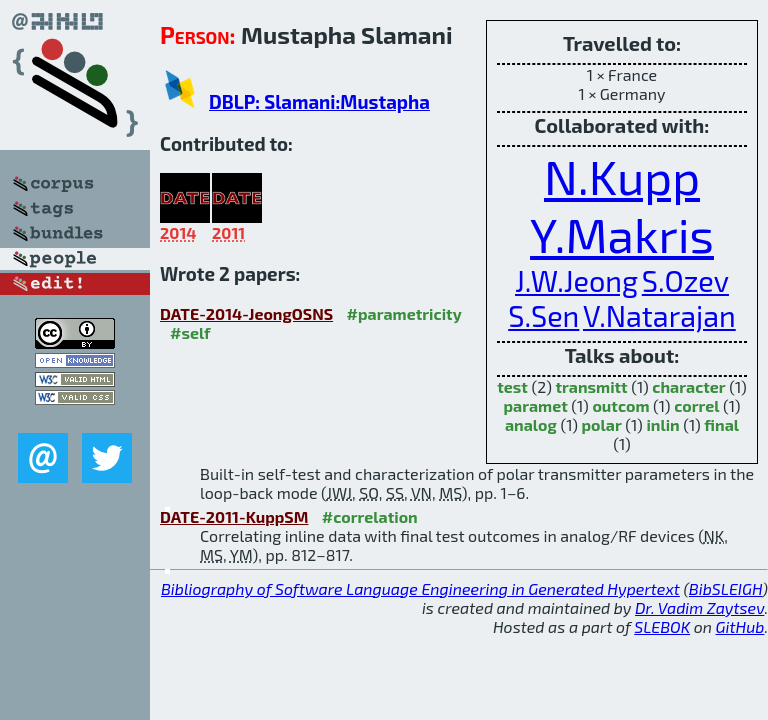 The image size is (768, 720). What do you see at coordinates (531, 424) in the screenshot?
I see `analog` at bounding box center [531, 424].